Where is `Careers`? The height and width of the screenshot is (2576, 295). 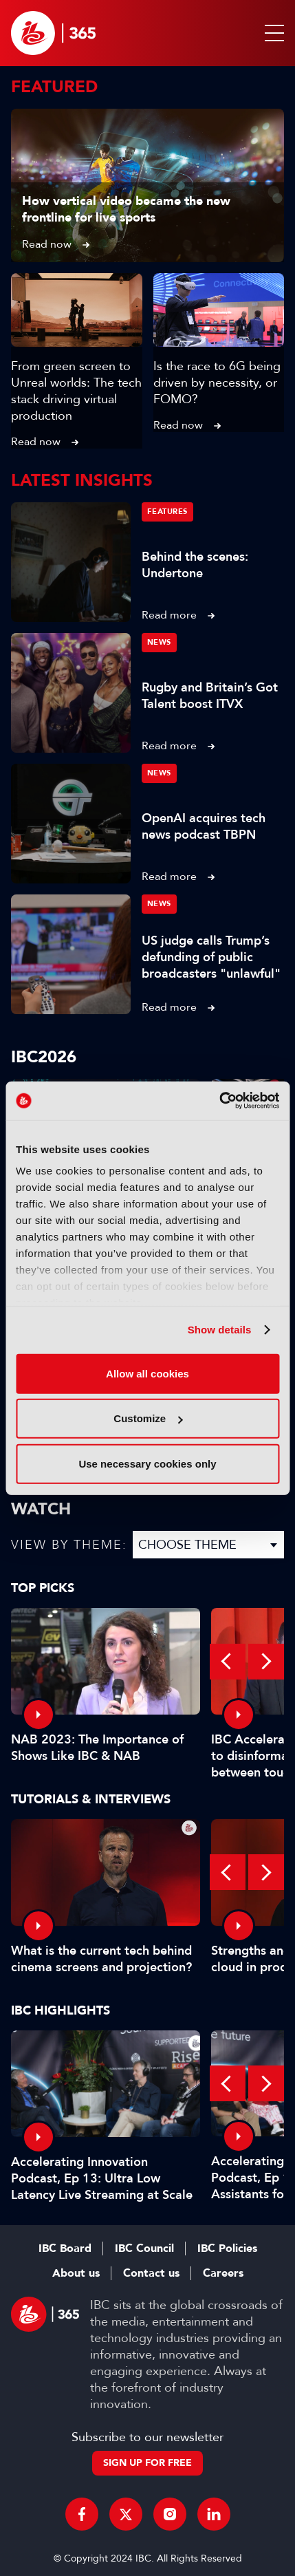 Careers is located at coordinates (223, 2273).